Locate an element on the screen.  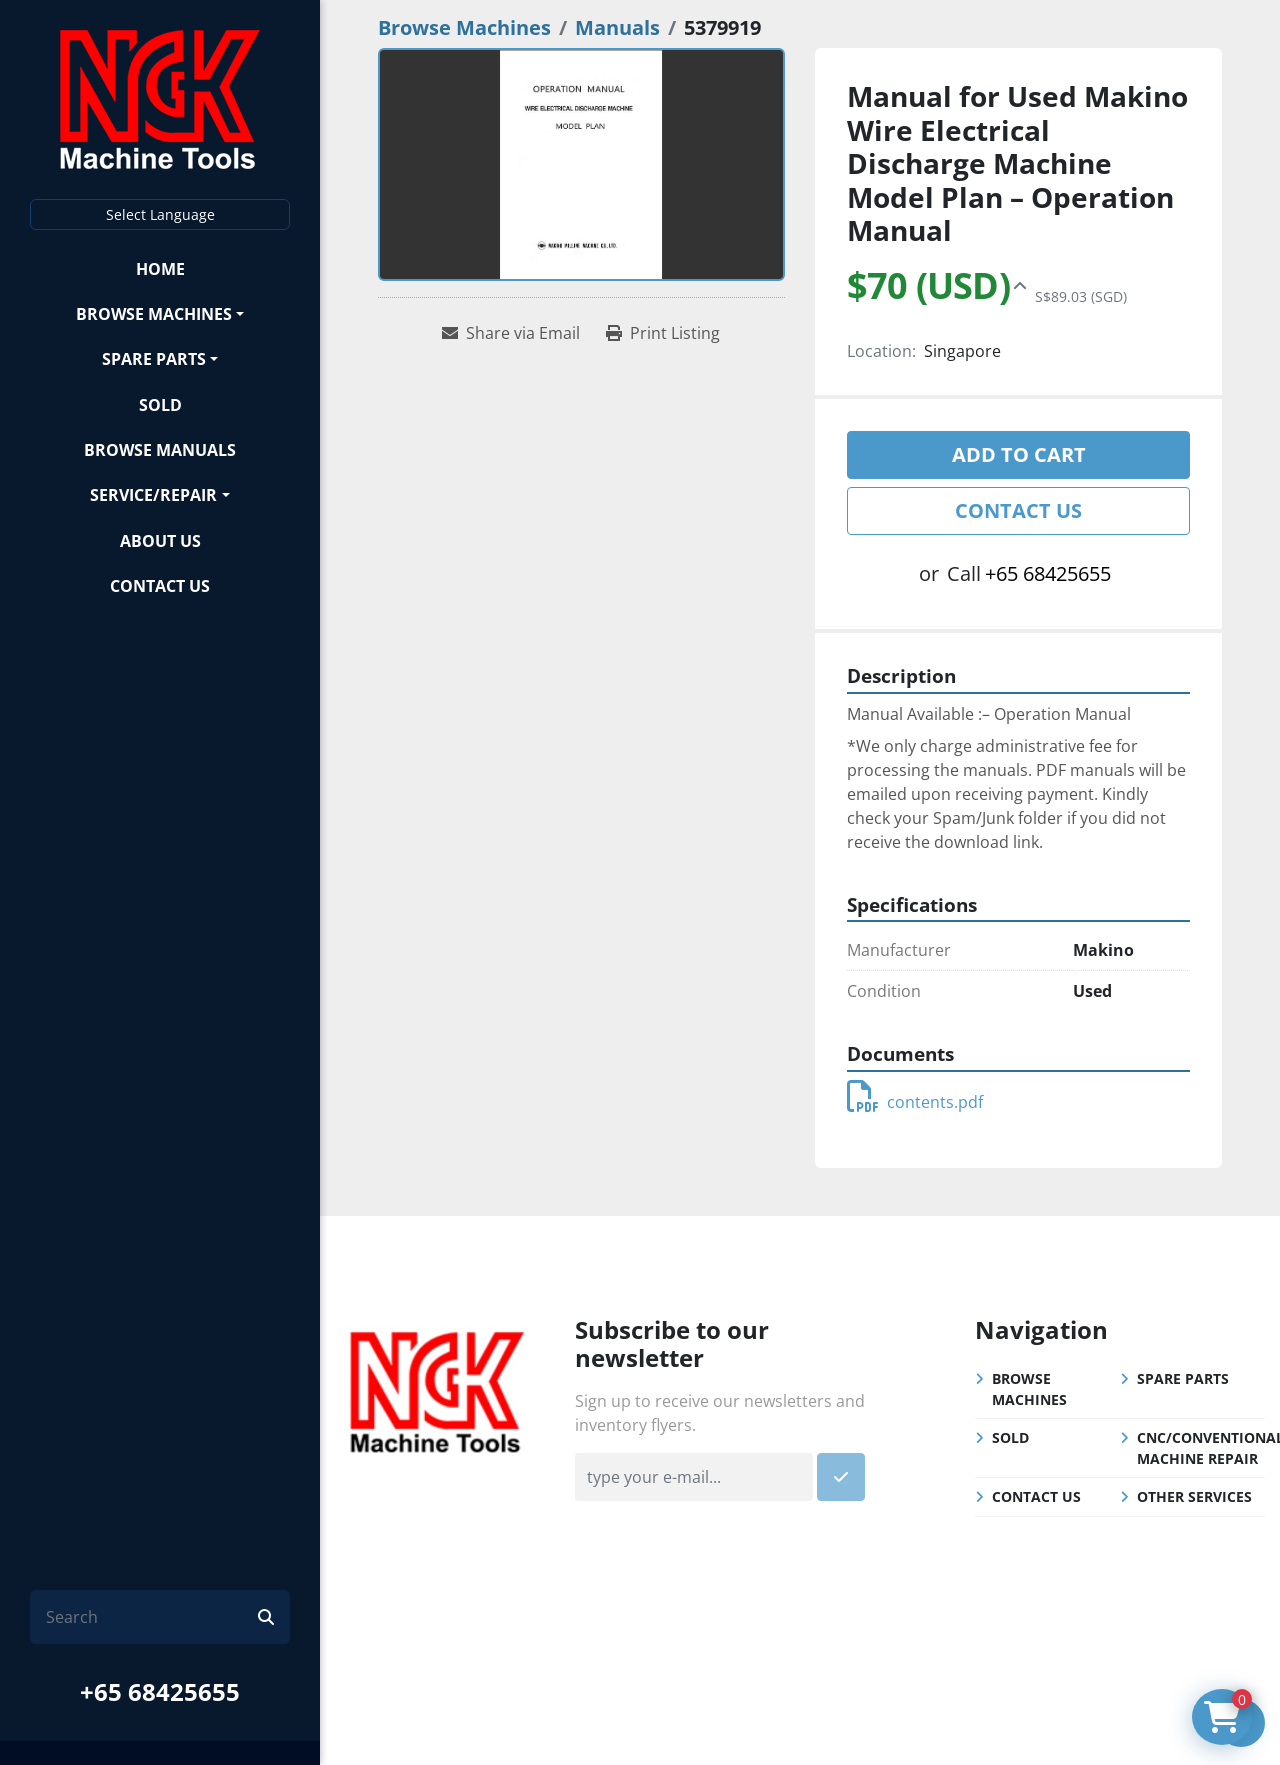
[NGK Machine Tools (S) Pte Ltd] is located at coordinates (437, 1389).